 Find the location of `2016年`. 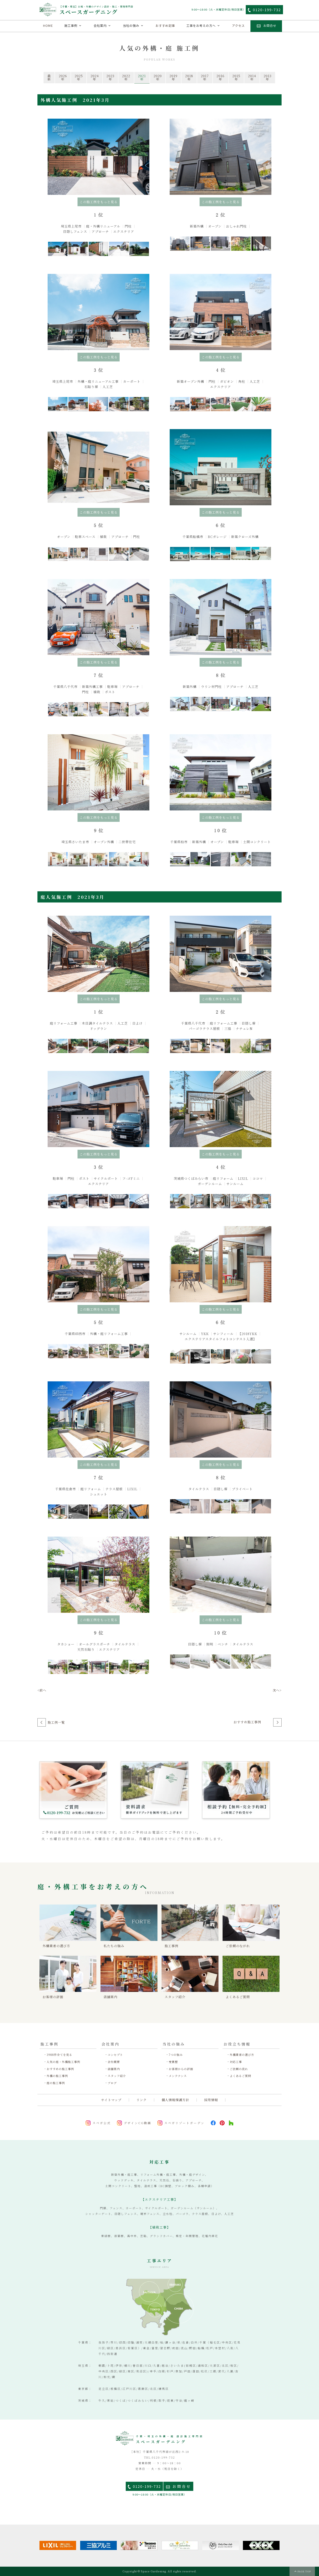

2016年 is located at coordinates (220, 77).